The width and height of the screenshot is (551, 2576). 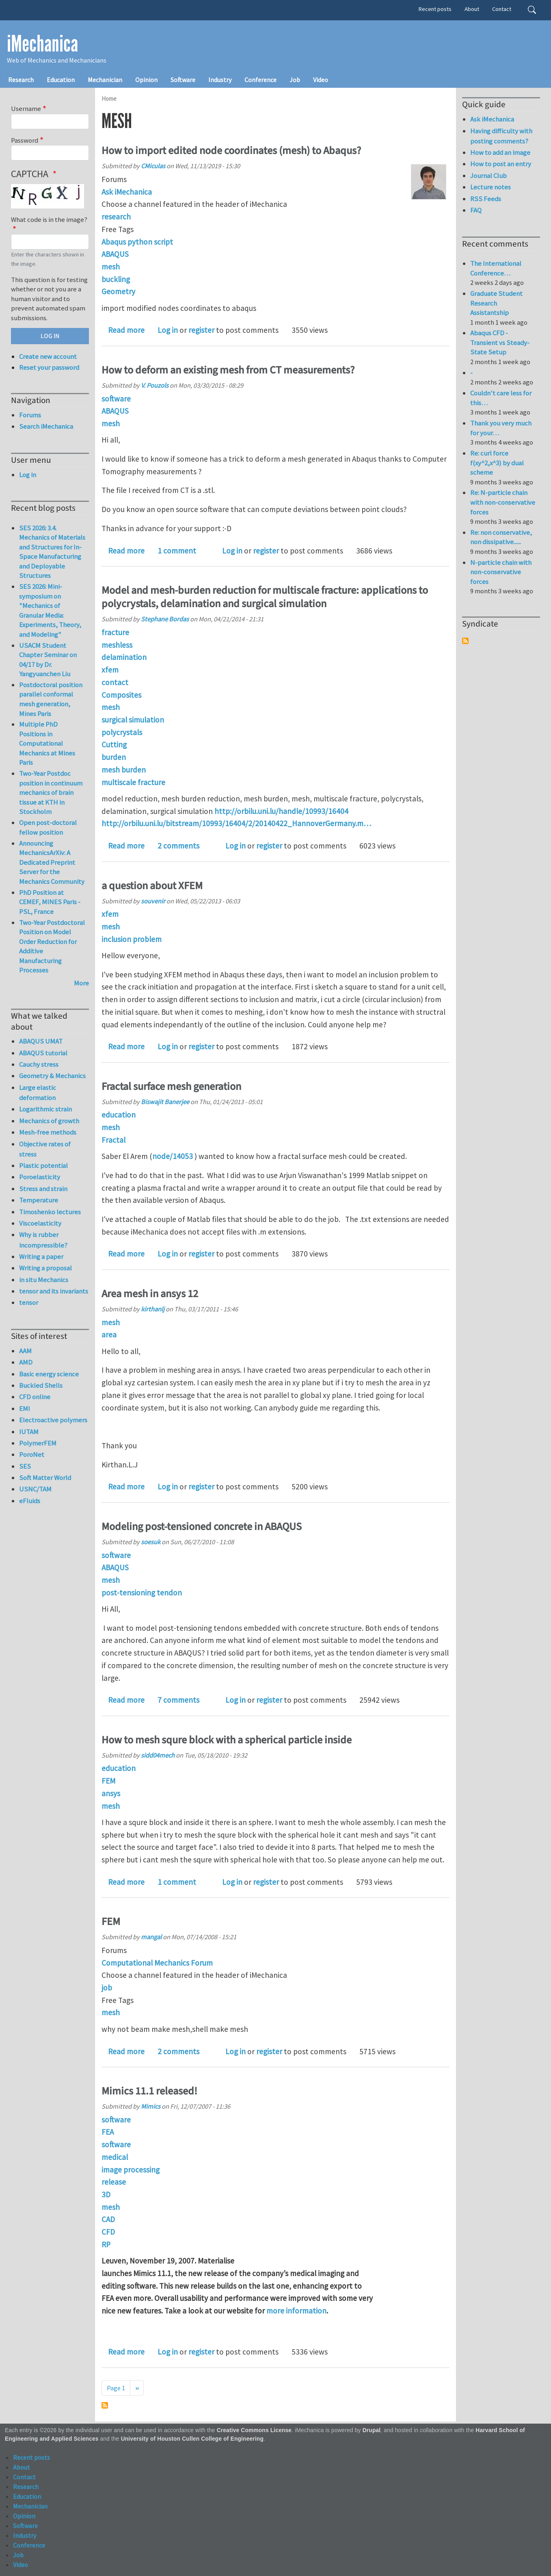 What do you see at coordinates (25, 1350) in the screenshot?
I see `AAM` at bounding box center [25, 1350].